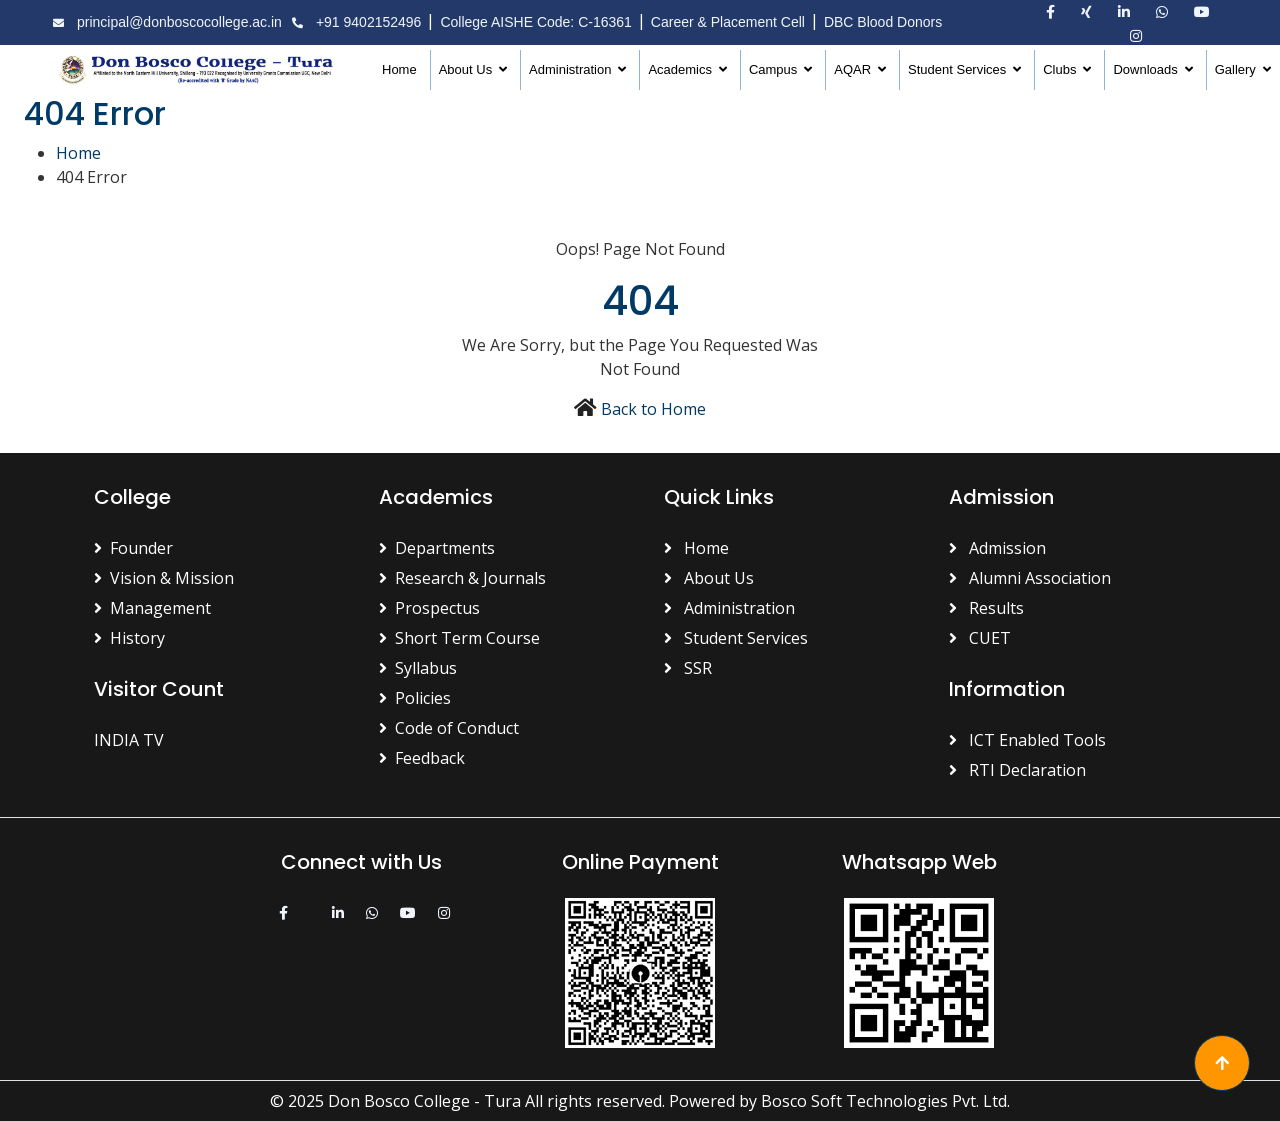 The image size is (1280, 1121). I want to click on Policies, so click(415, 698).